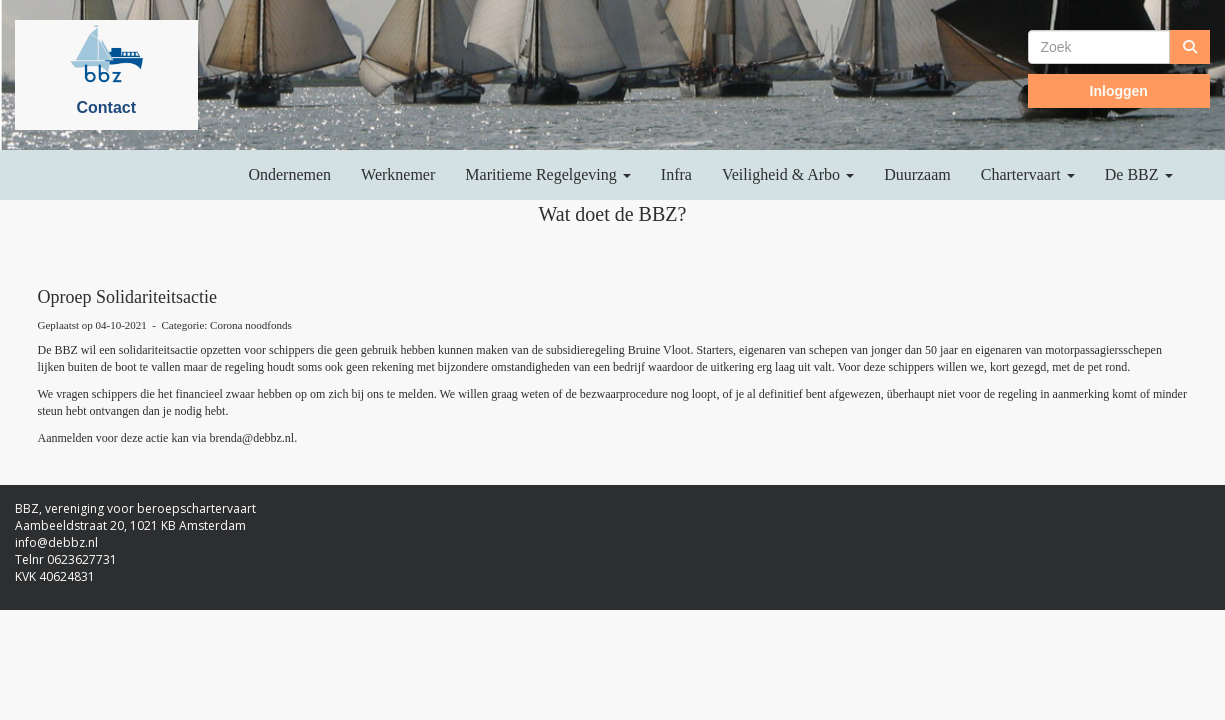 This screenshot has width=1225, height=720. Describe the element at coordinates (251, 438) in the screenshot. I see `@debbz.nl` at that location.